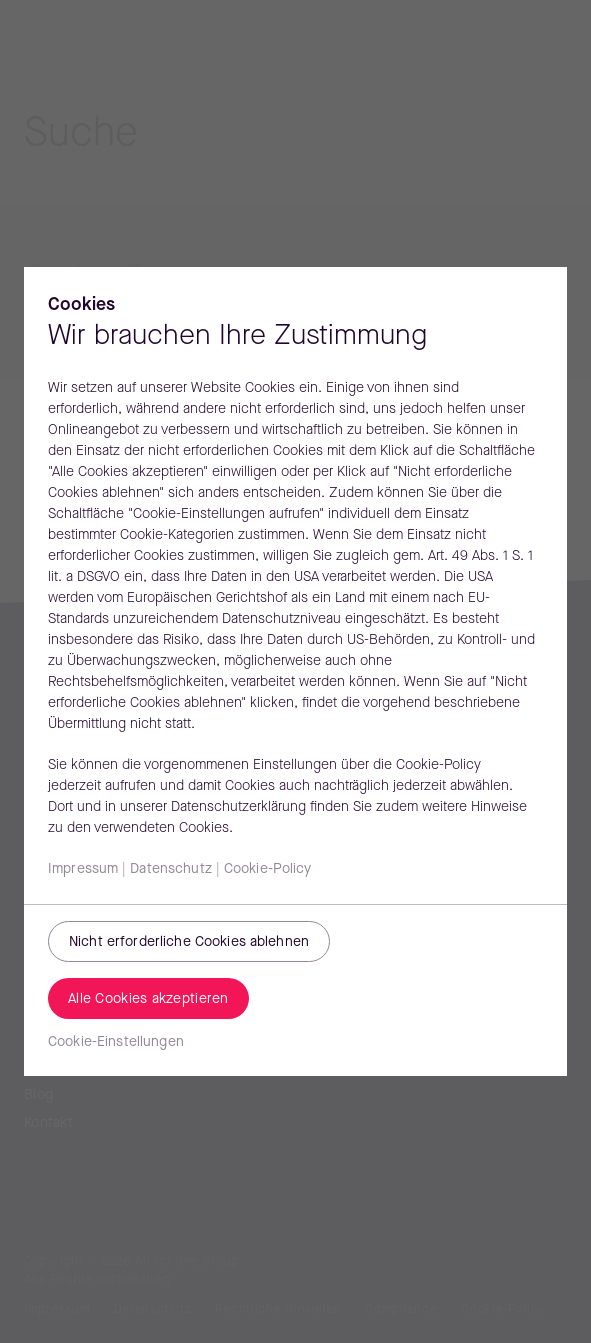 The width and height of the screenshot is (591, 1343). What do you see at coordinates (148, 999) in the screenshot?
I see `Alle Cookies akzeptieren` at bounding box center [148, 999].